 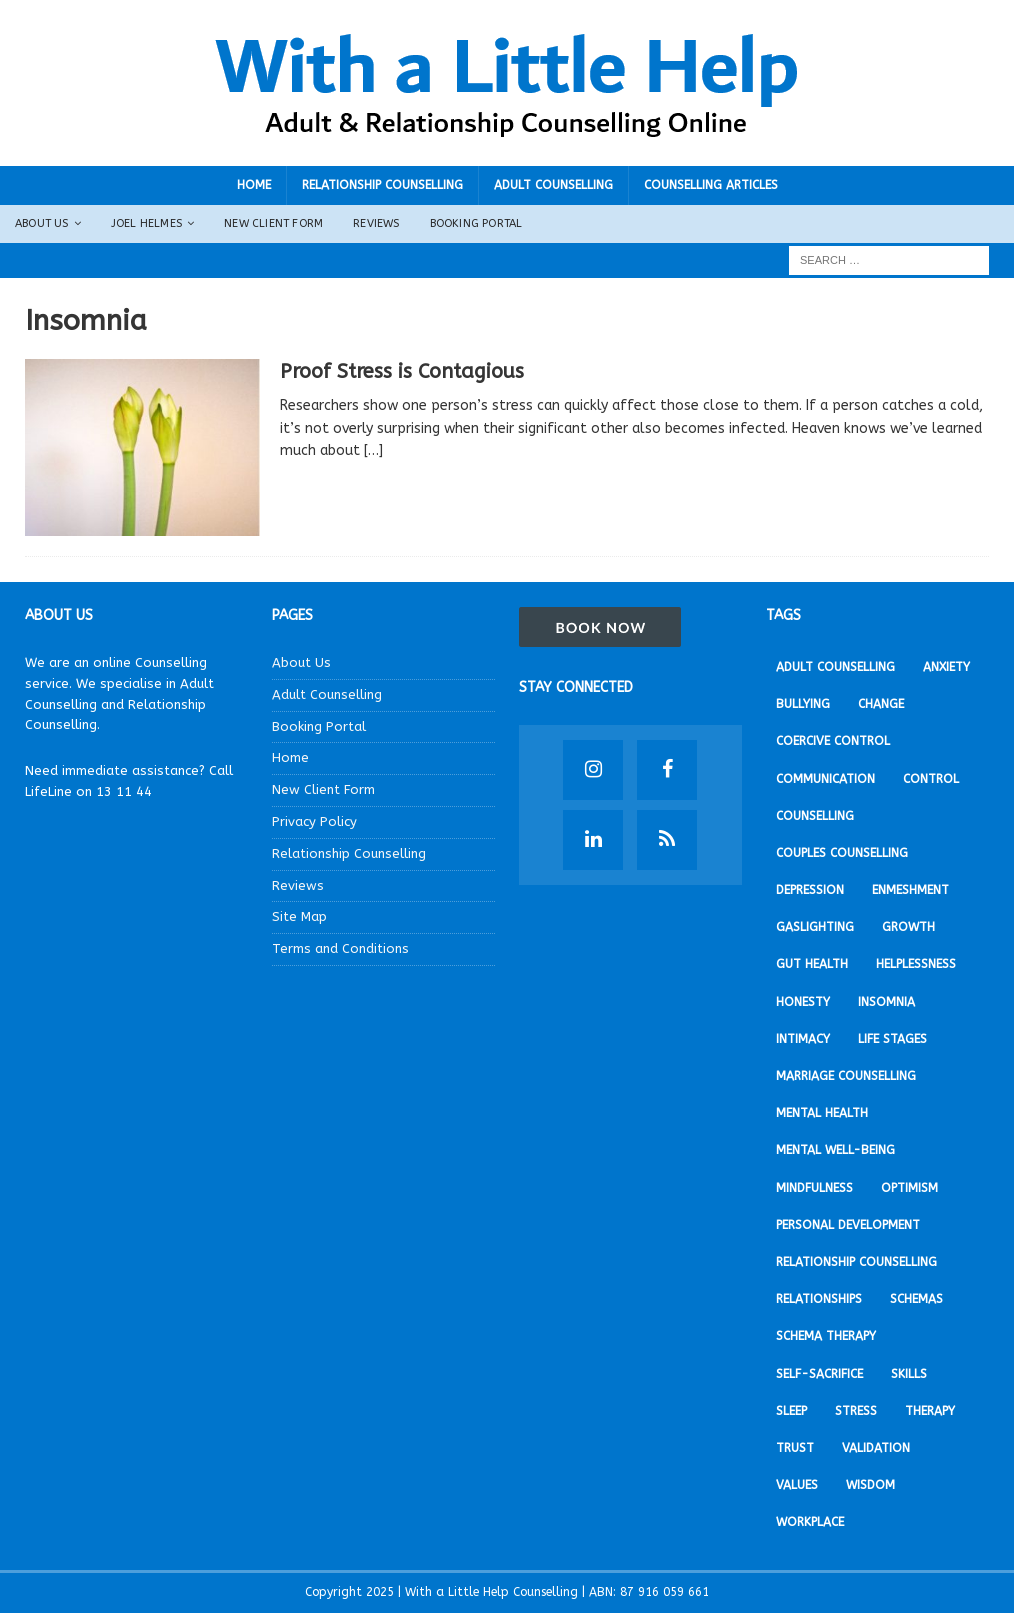 I want to click on Change, so click(x=881, y=704).